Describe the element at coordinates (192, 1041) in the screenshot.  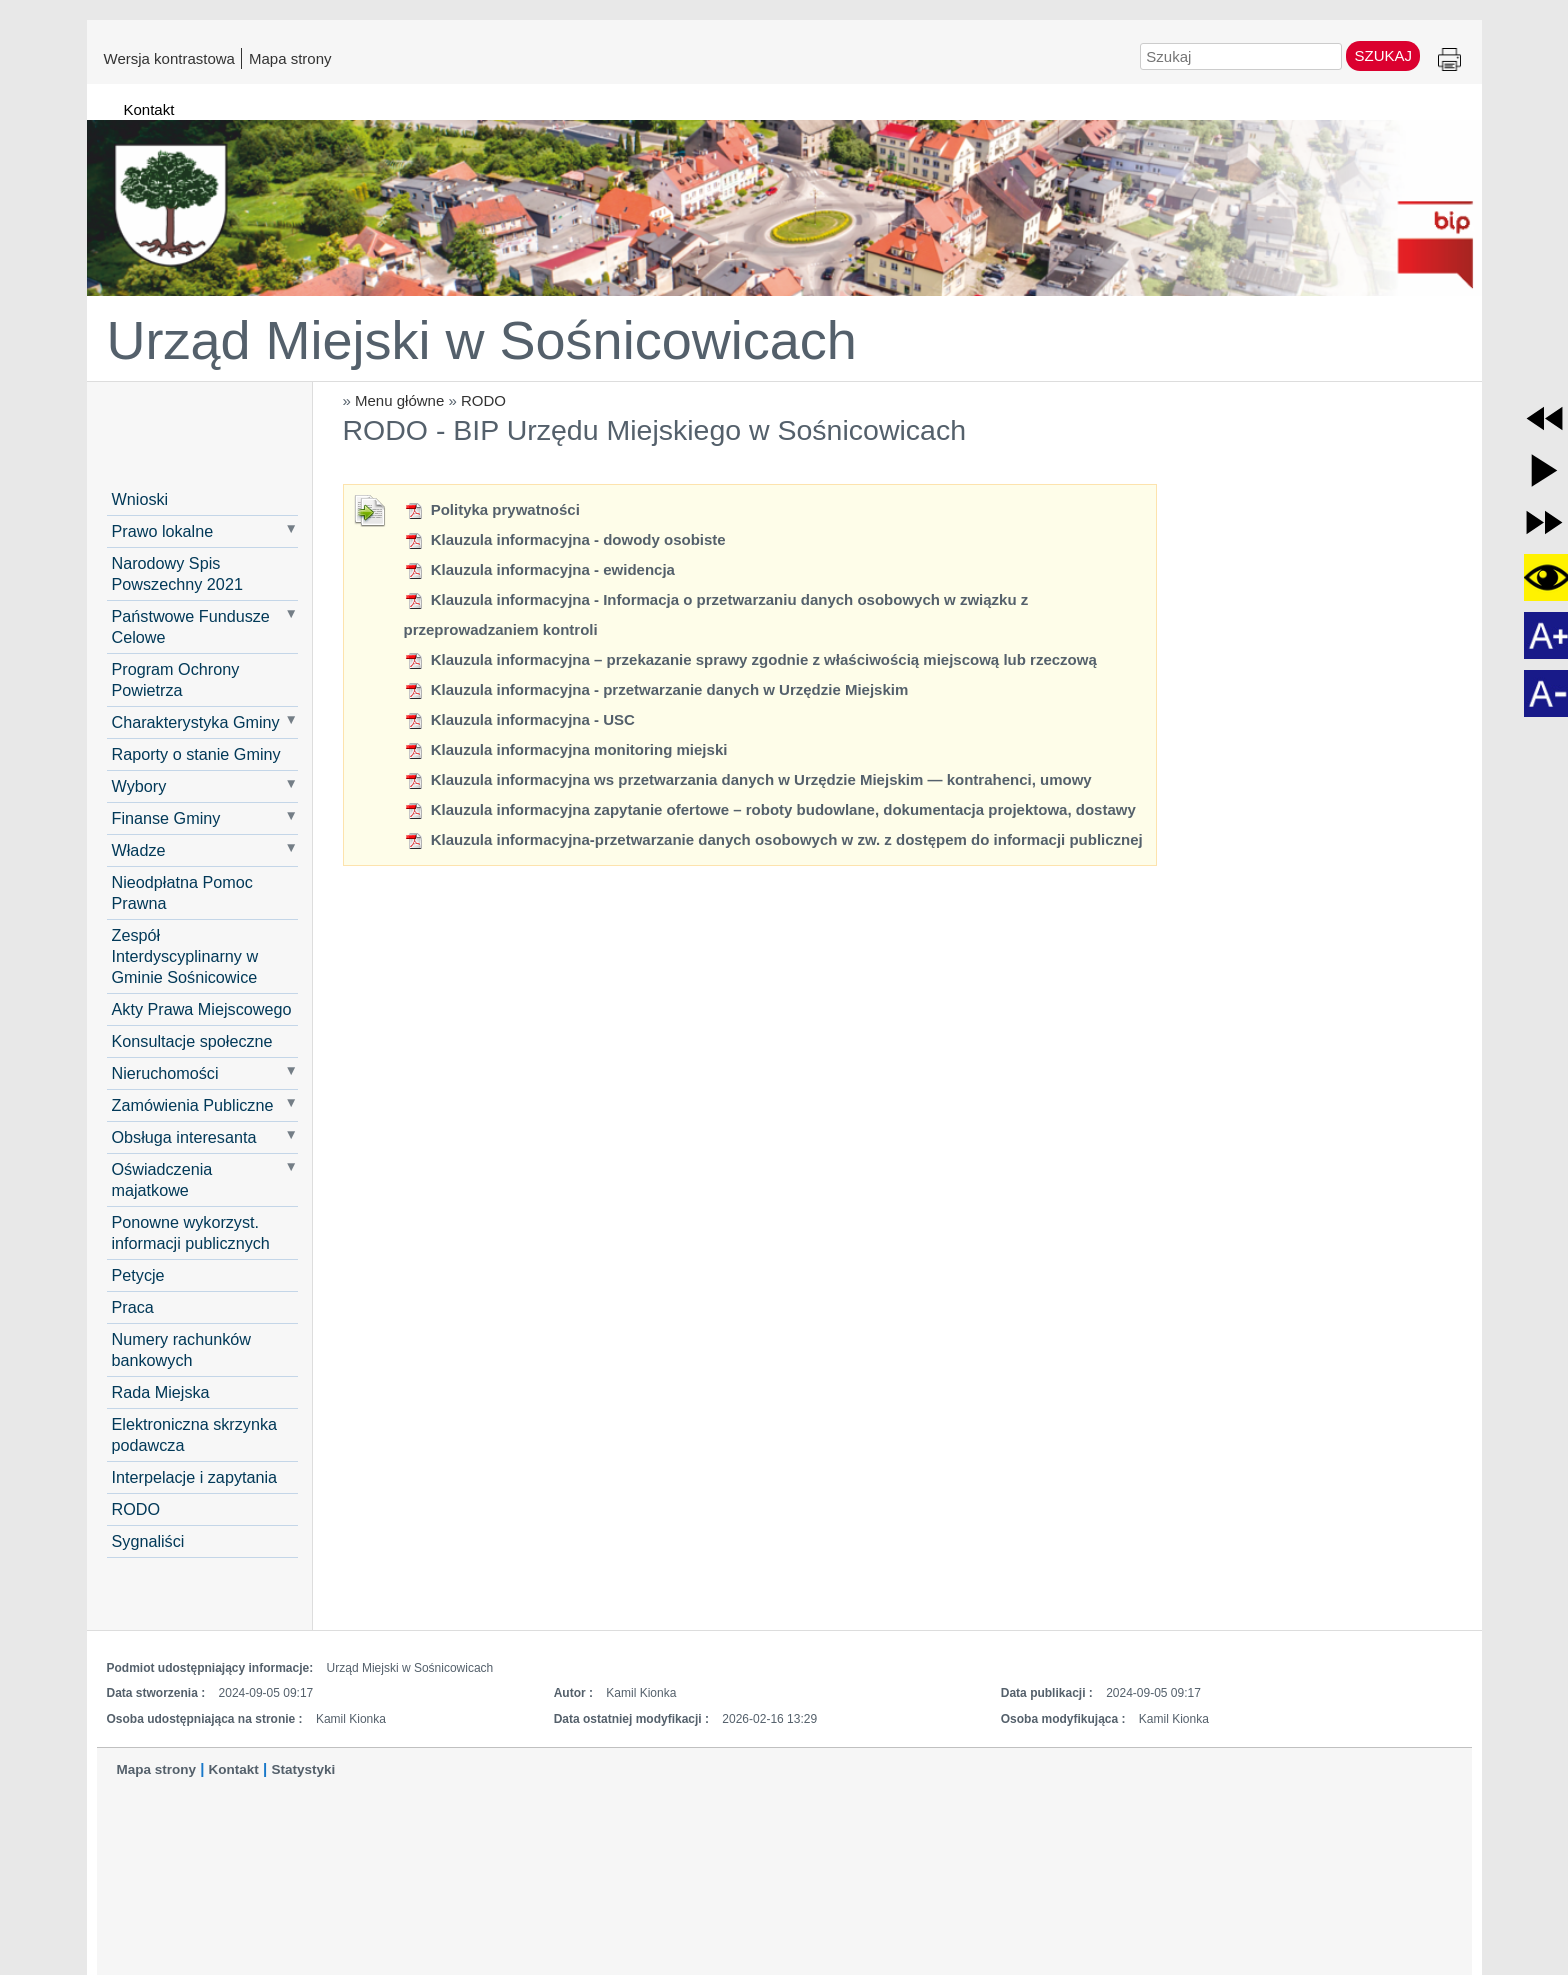
I see `Konsultacje społeczne` at that location.